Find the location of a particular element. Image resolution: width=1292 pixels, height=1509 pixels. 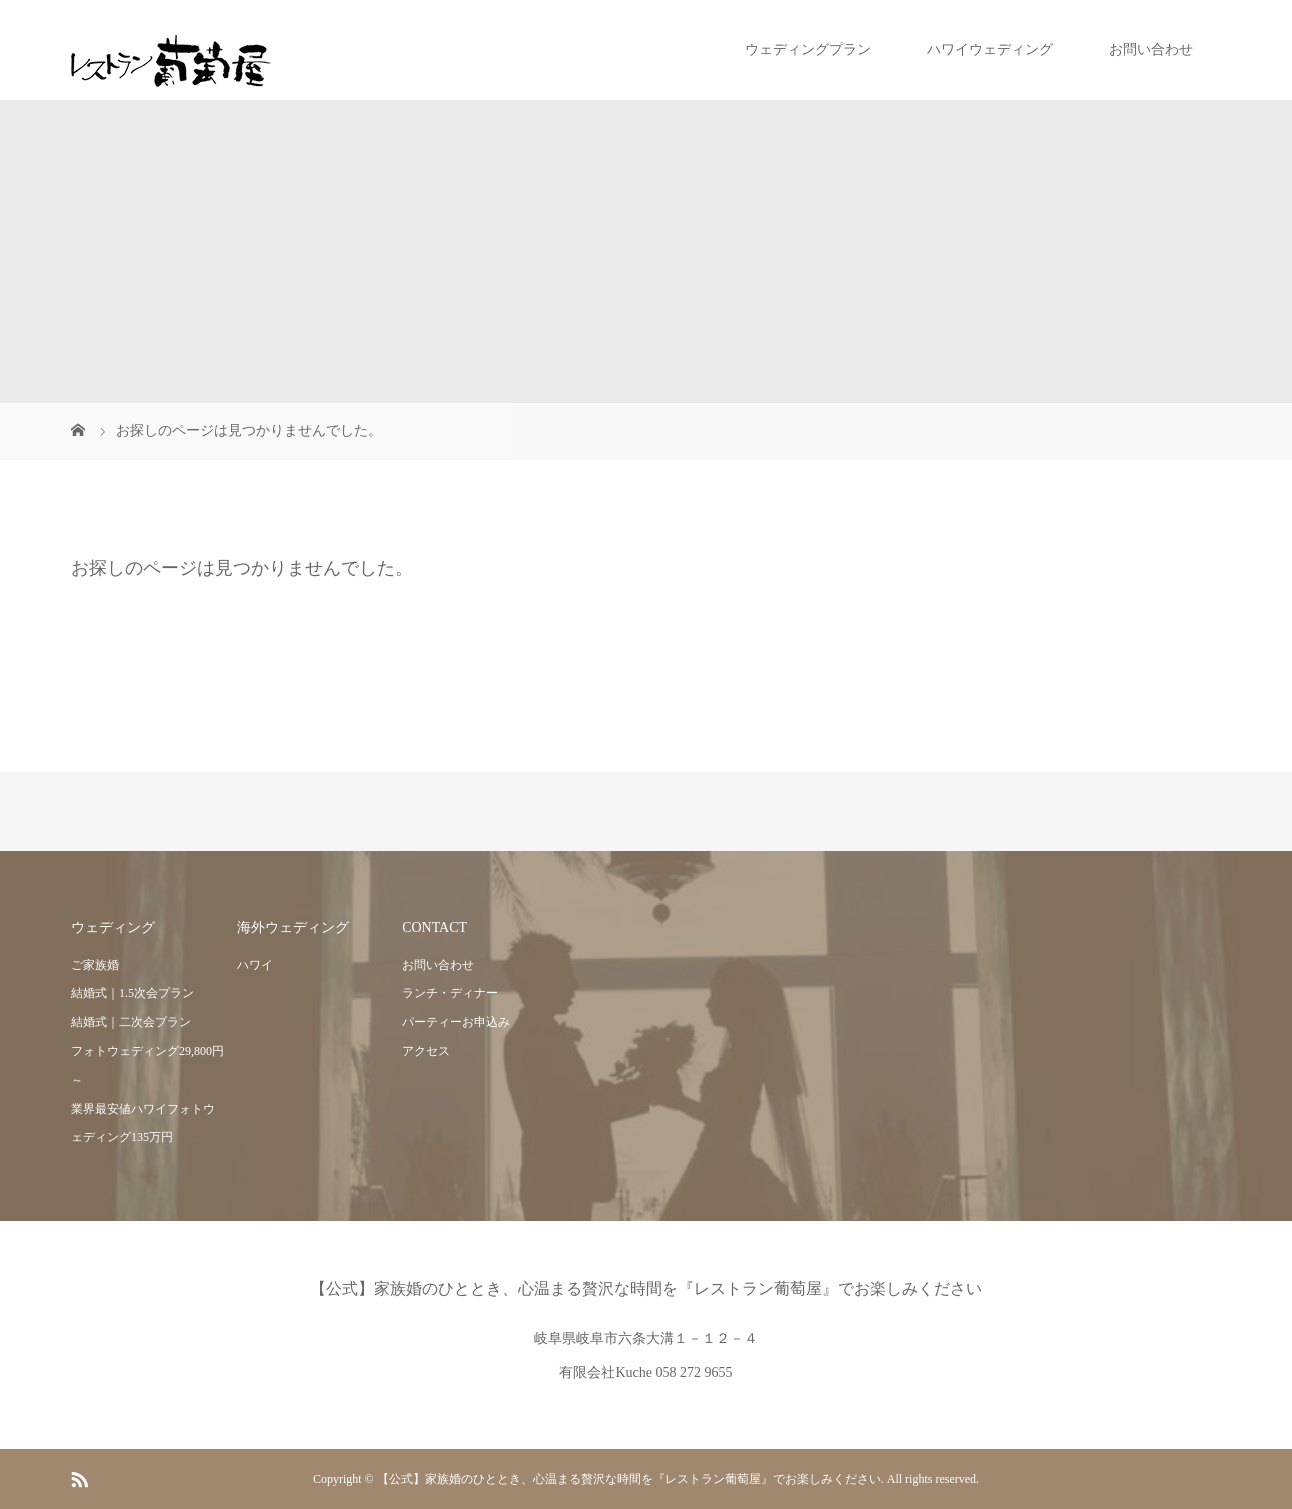

【公式】家族婚のひととき、心温まる贅沢な時間を『レストラン葡萄屋』でお楽しみください is located at coordinates (646, 1288).